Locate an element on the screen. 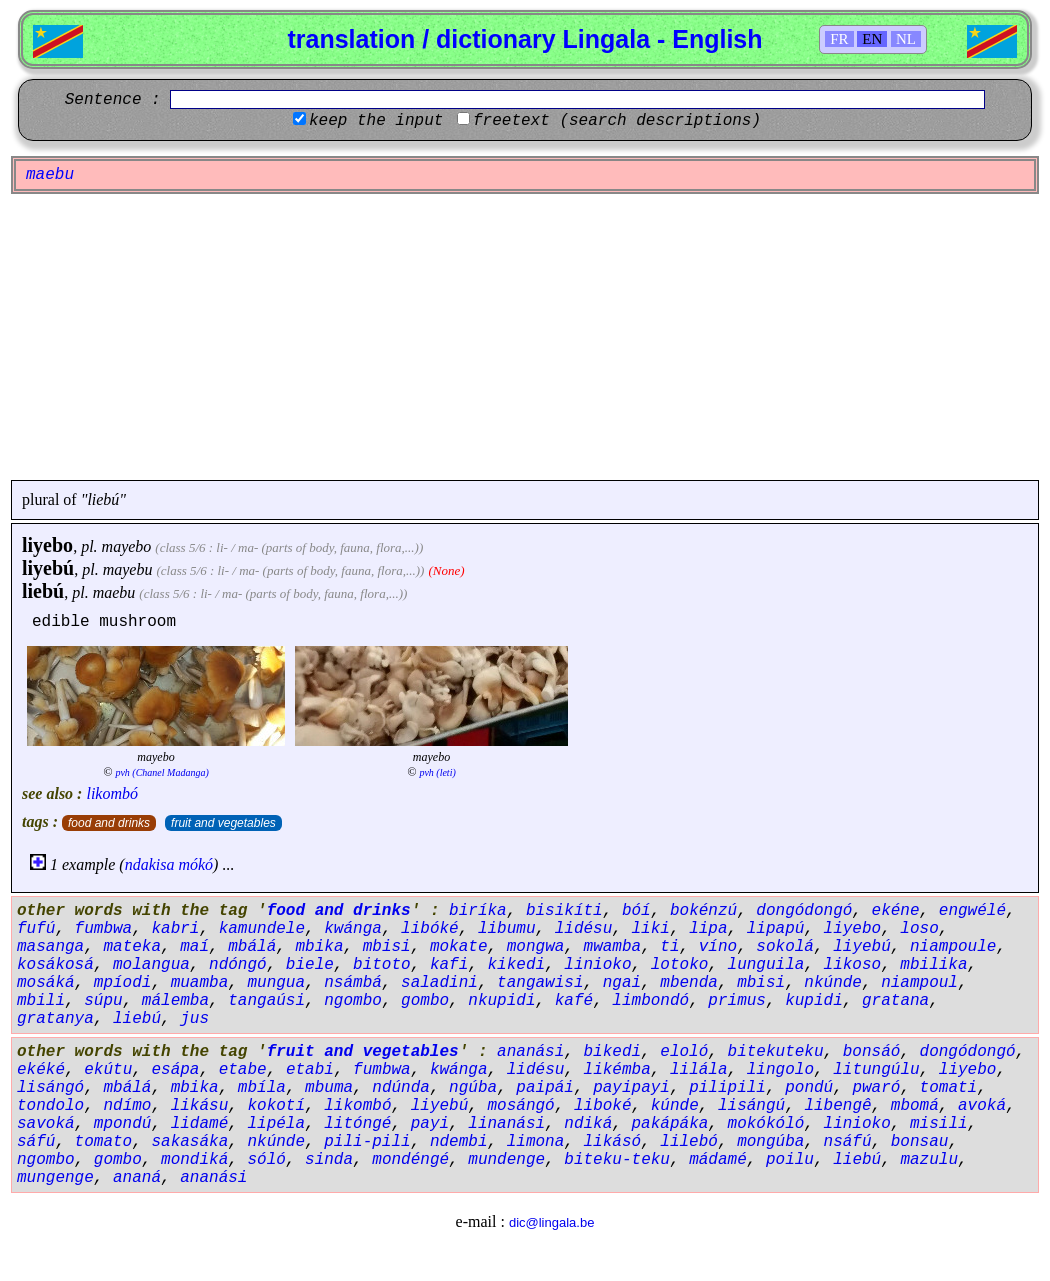  litungúlu is located at coordinates (876, 1070).